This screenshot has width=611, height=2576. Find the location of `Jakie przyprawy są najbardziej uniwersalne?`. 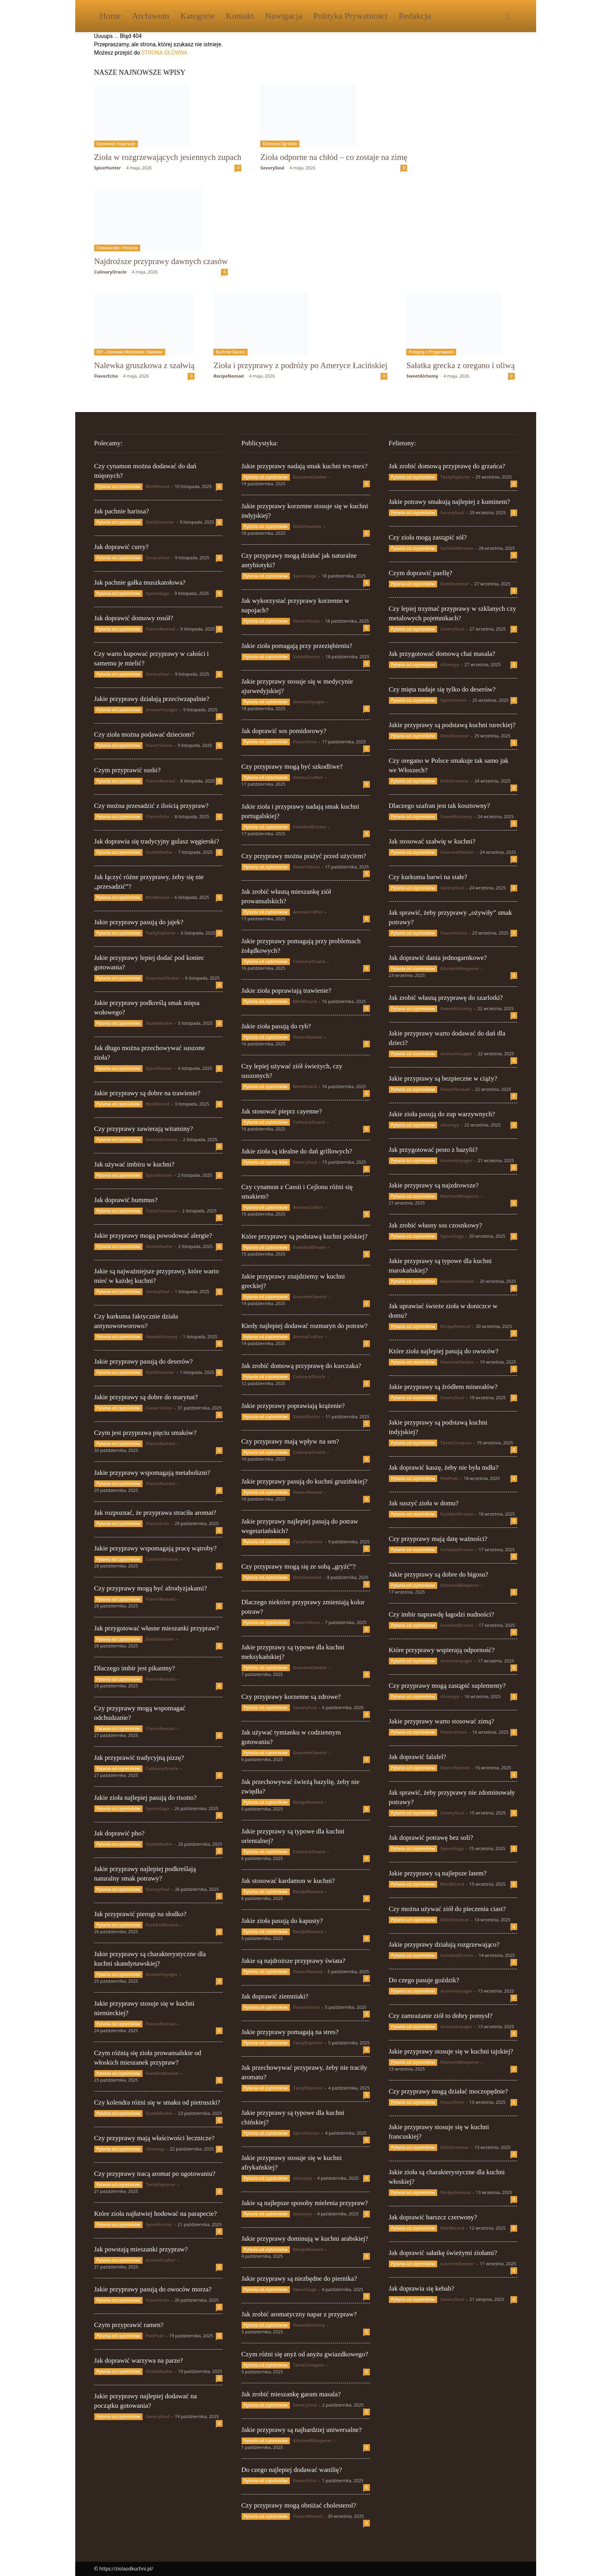

Jakie przyprawy są najbardziej uniwersalne? is located at coordinates (302, 2430).